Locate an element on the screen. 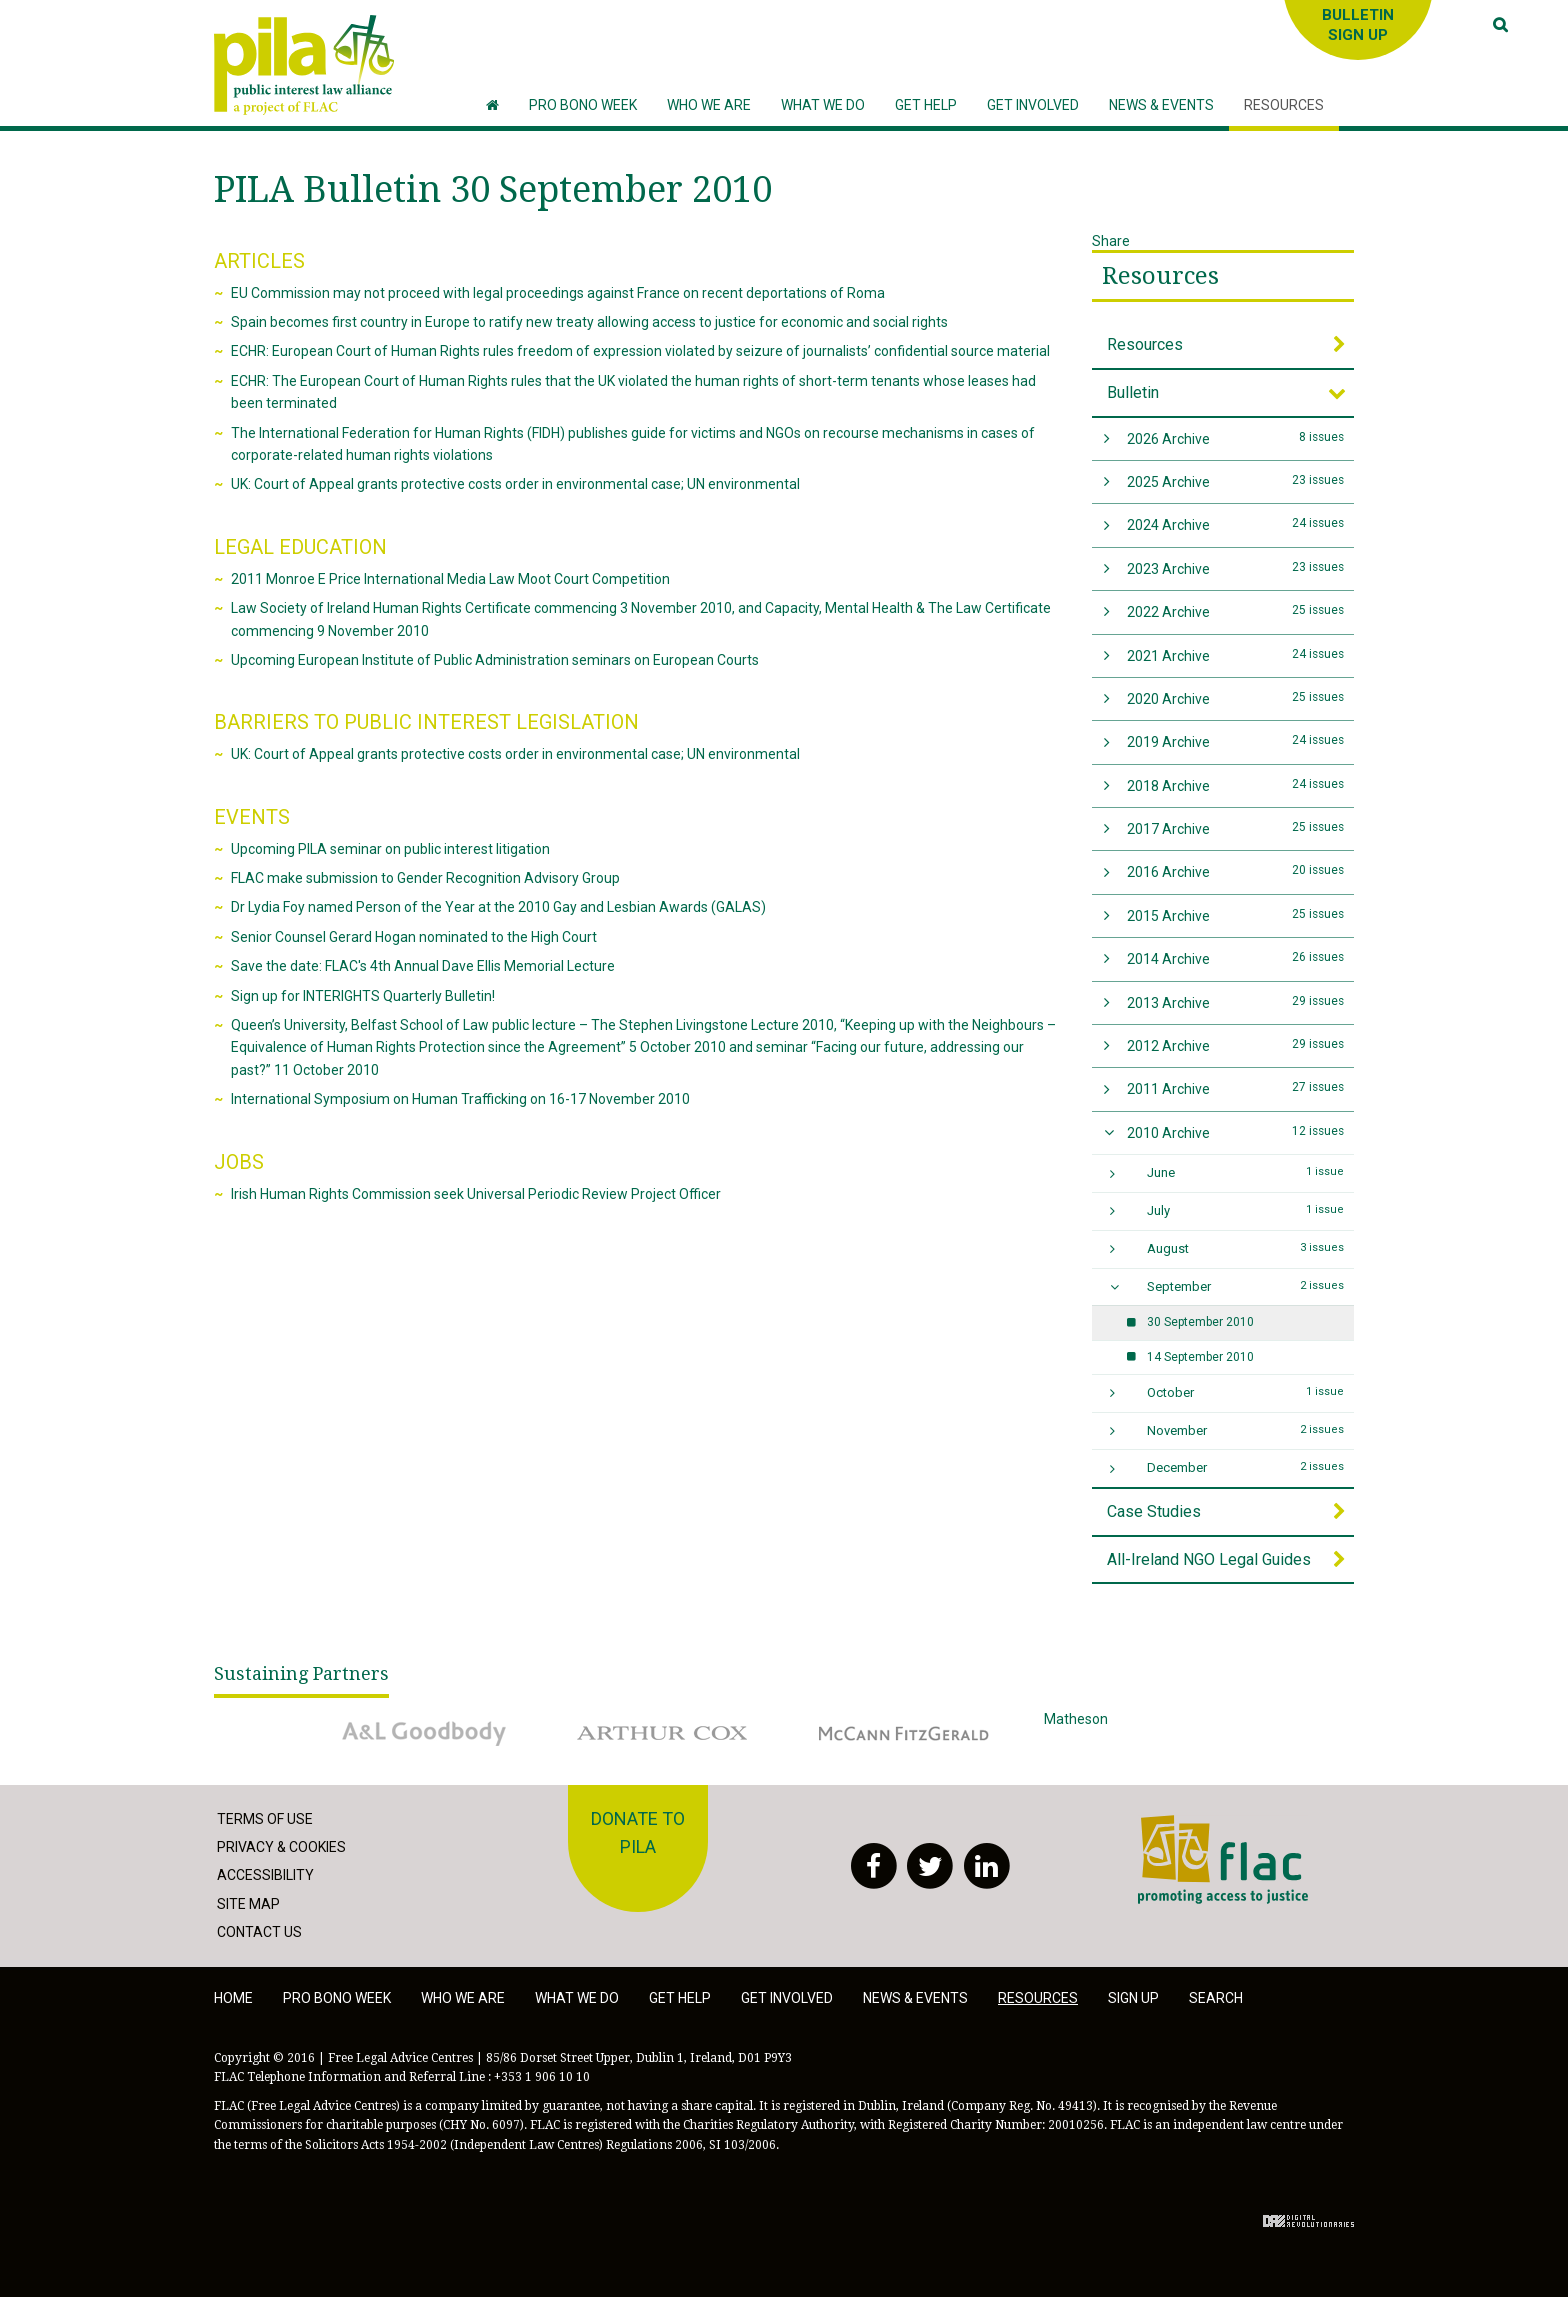  International Symposium on Human Trafficking on 16-17 November 2010 is located at coordinates (460, 1099).